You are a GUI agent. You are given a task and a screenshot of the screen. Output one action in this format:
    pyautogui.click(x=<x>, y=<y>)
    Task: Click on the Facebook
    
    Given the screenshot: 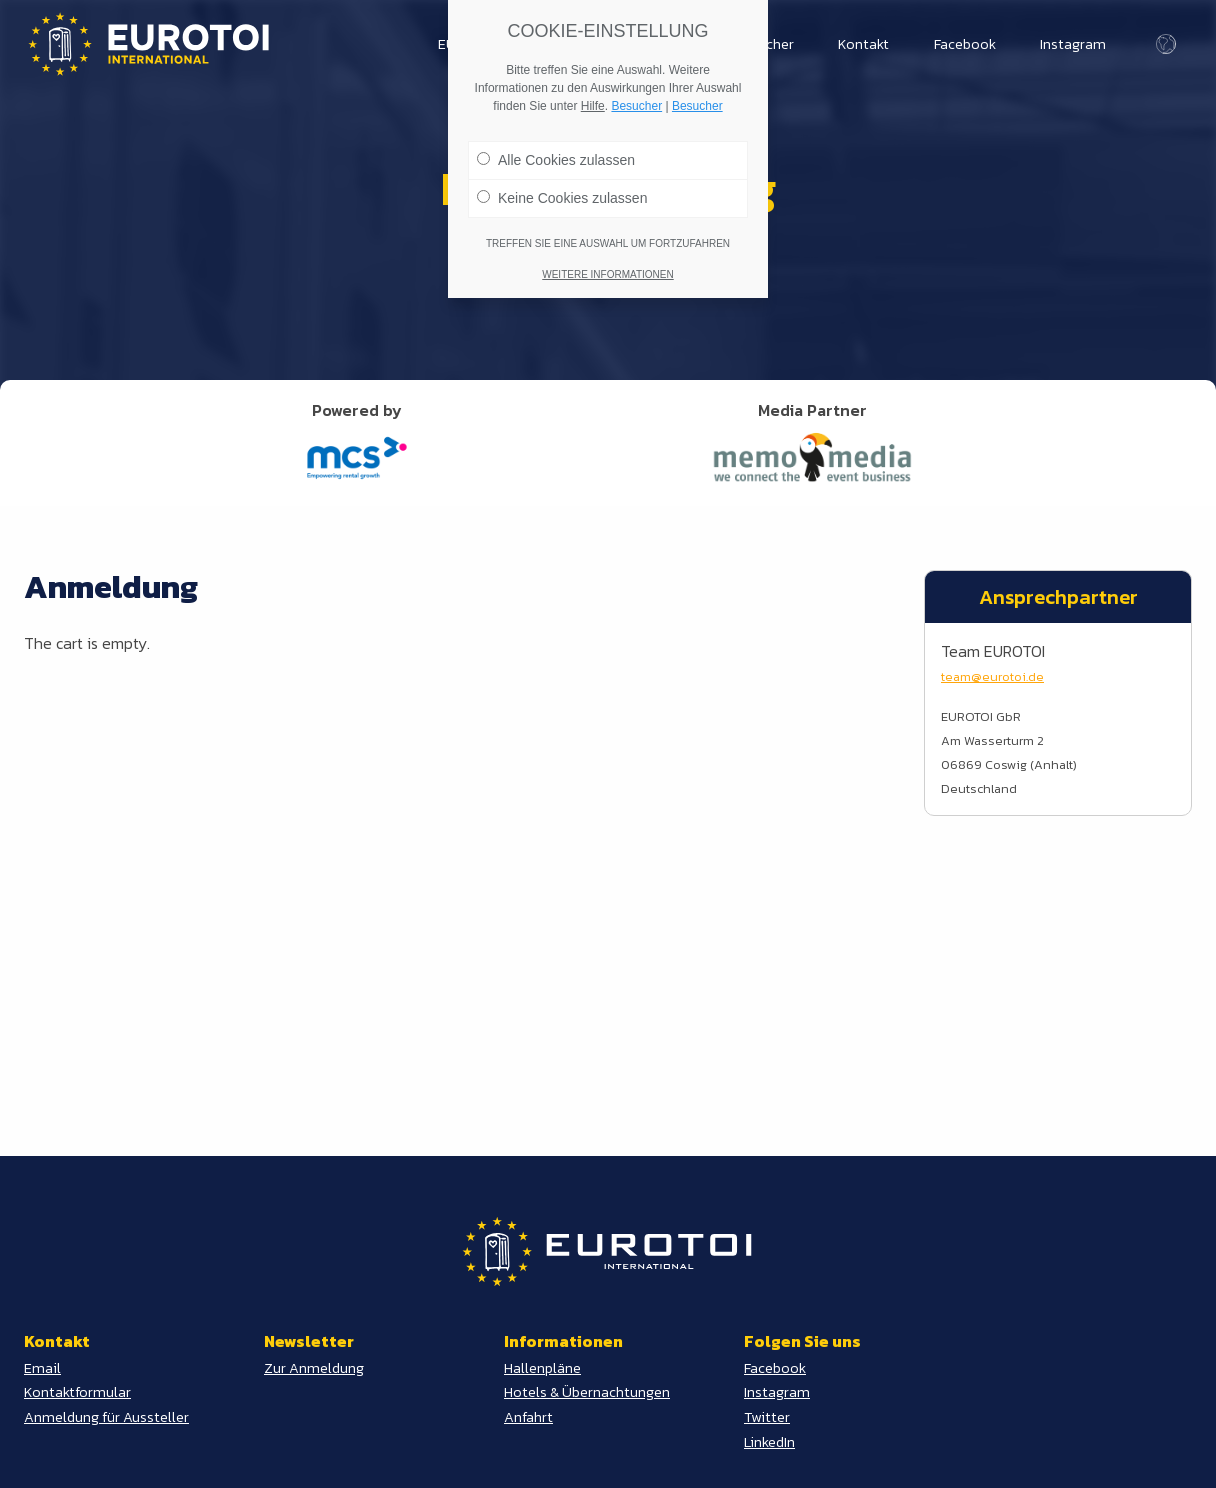 What is the action you would take?
    pyautogui.click(x=965, y=44)
    